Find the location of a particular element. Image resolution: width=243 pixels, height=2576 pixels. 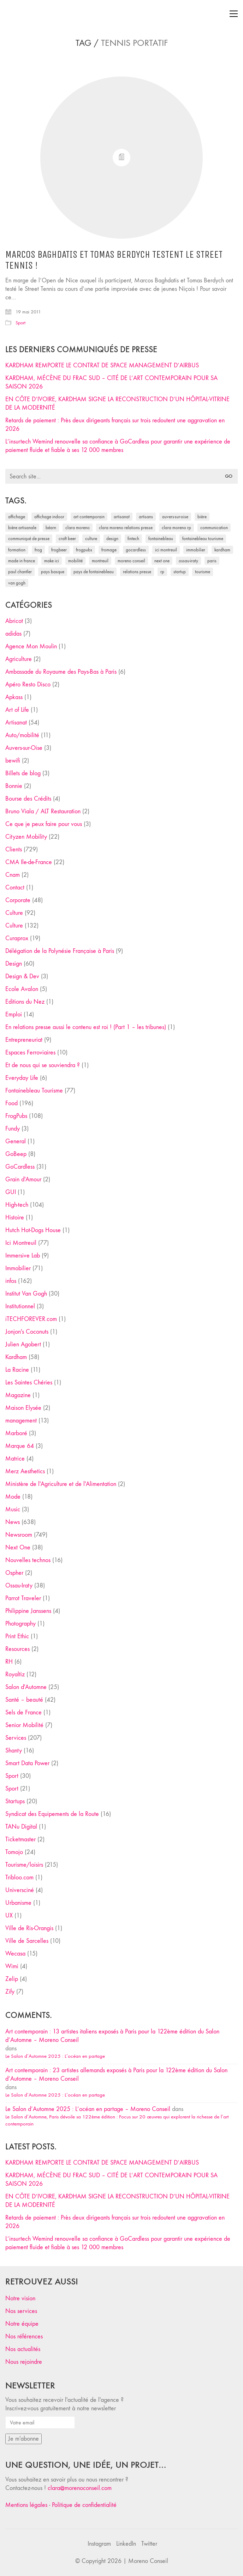

General is located at coordinates (15, 1141).